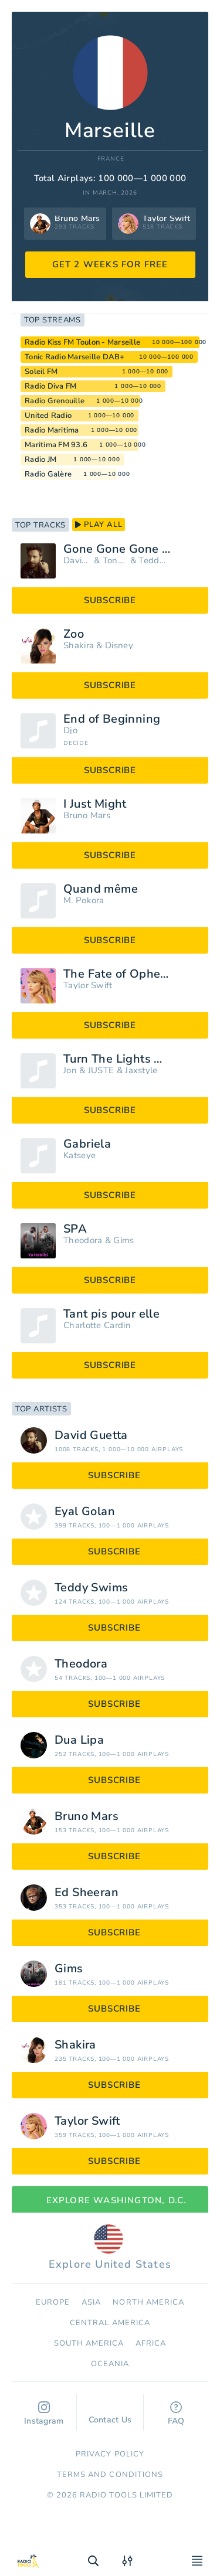 The width and height of the screenshot is (220, 2576). I want to click on Europe, so click(53, 2302).